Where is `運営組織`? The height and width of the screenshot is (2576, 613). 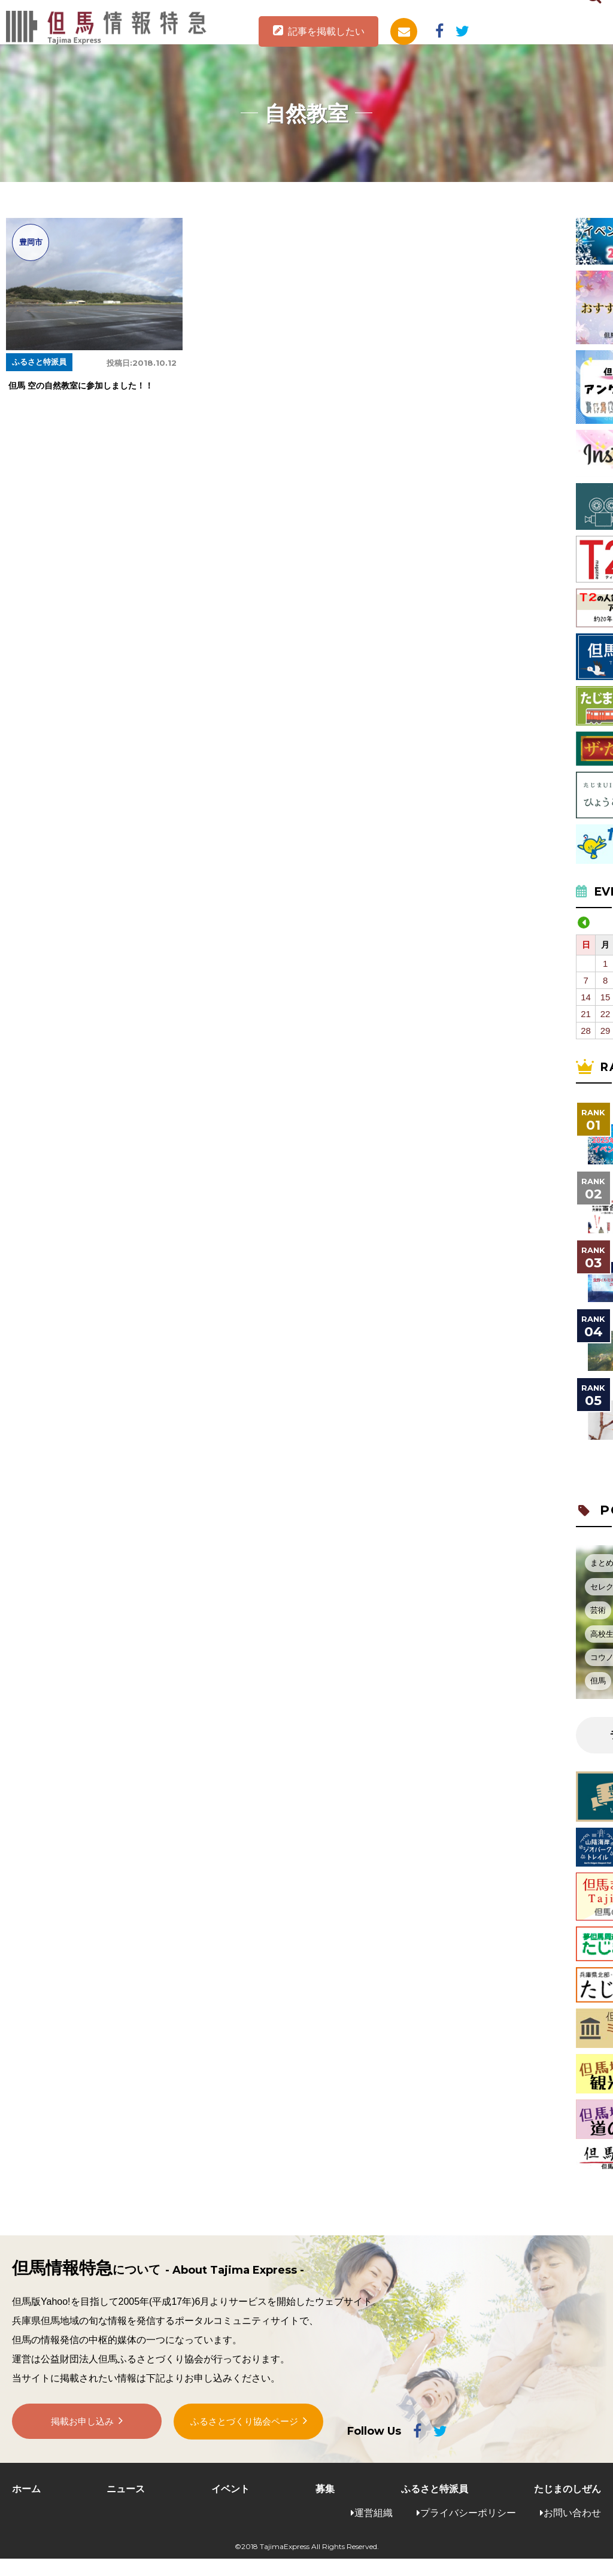
運営組織 is located at coordinates (373, 2513).